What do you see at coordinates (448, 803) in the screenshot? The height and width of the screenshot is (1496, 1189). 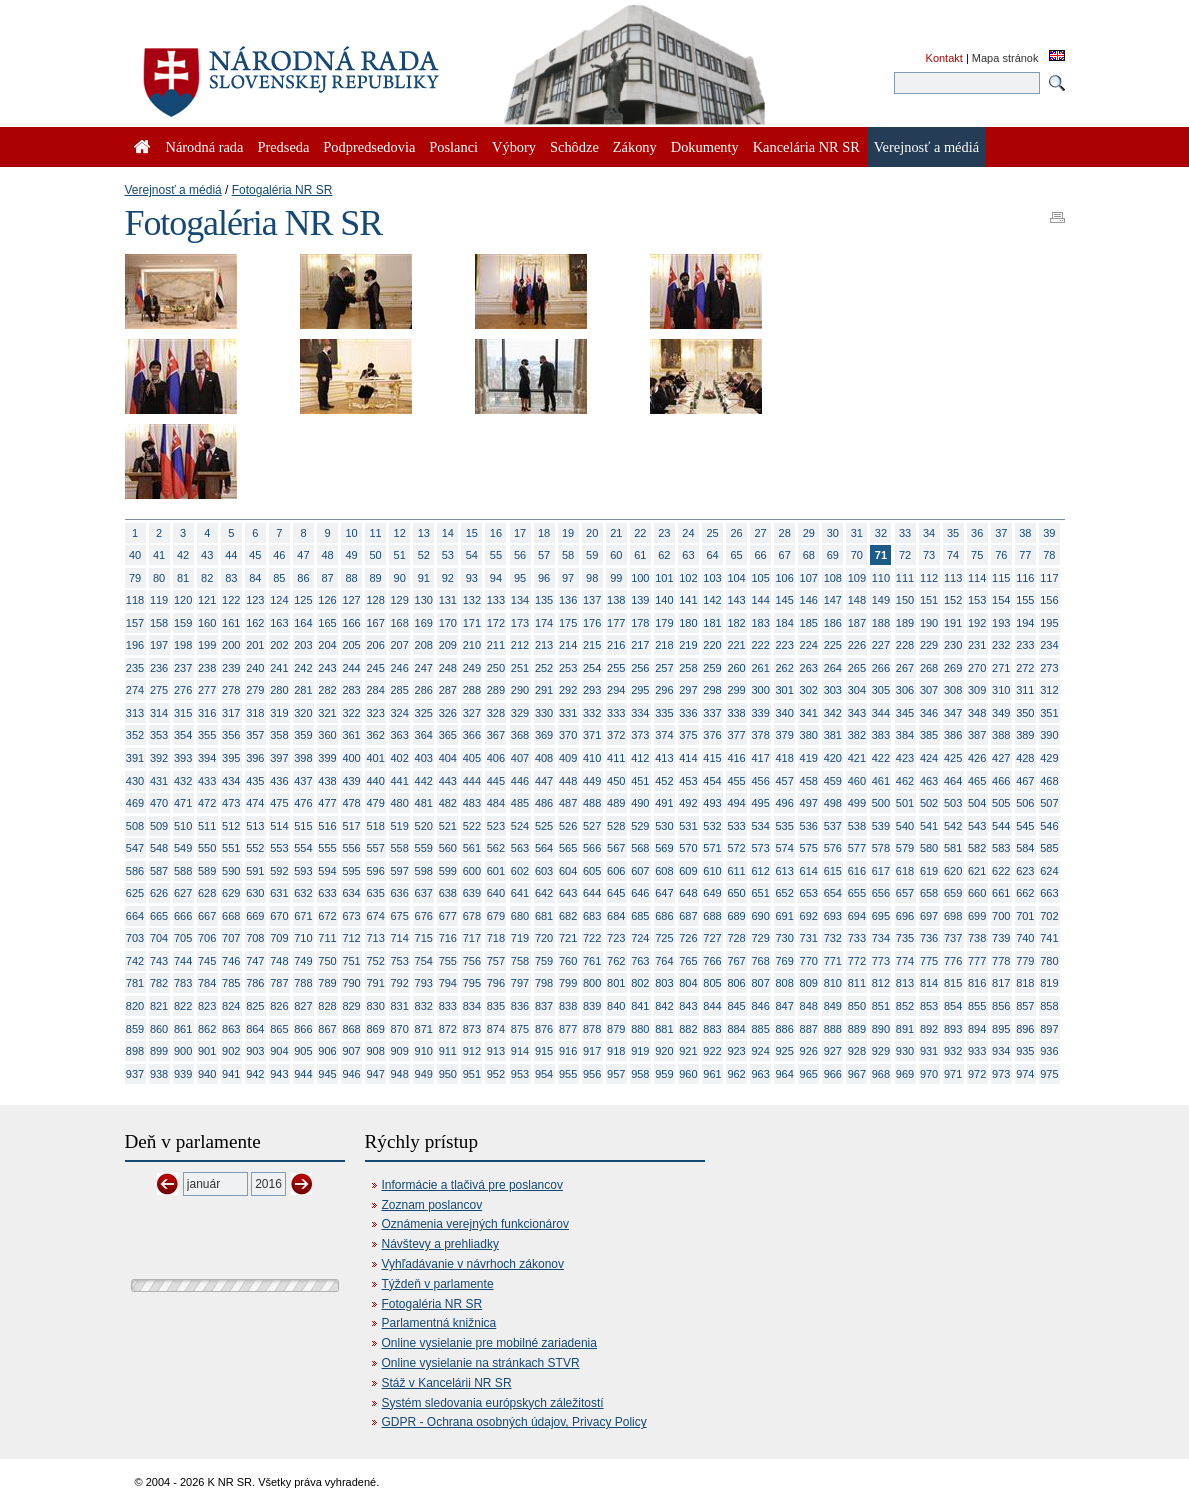 I see `482` at bounding box center [448, 803].